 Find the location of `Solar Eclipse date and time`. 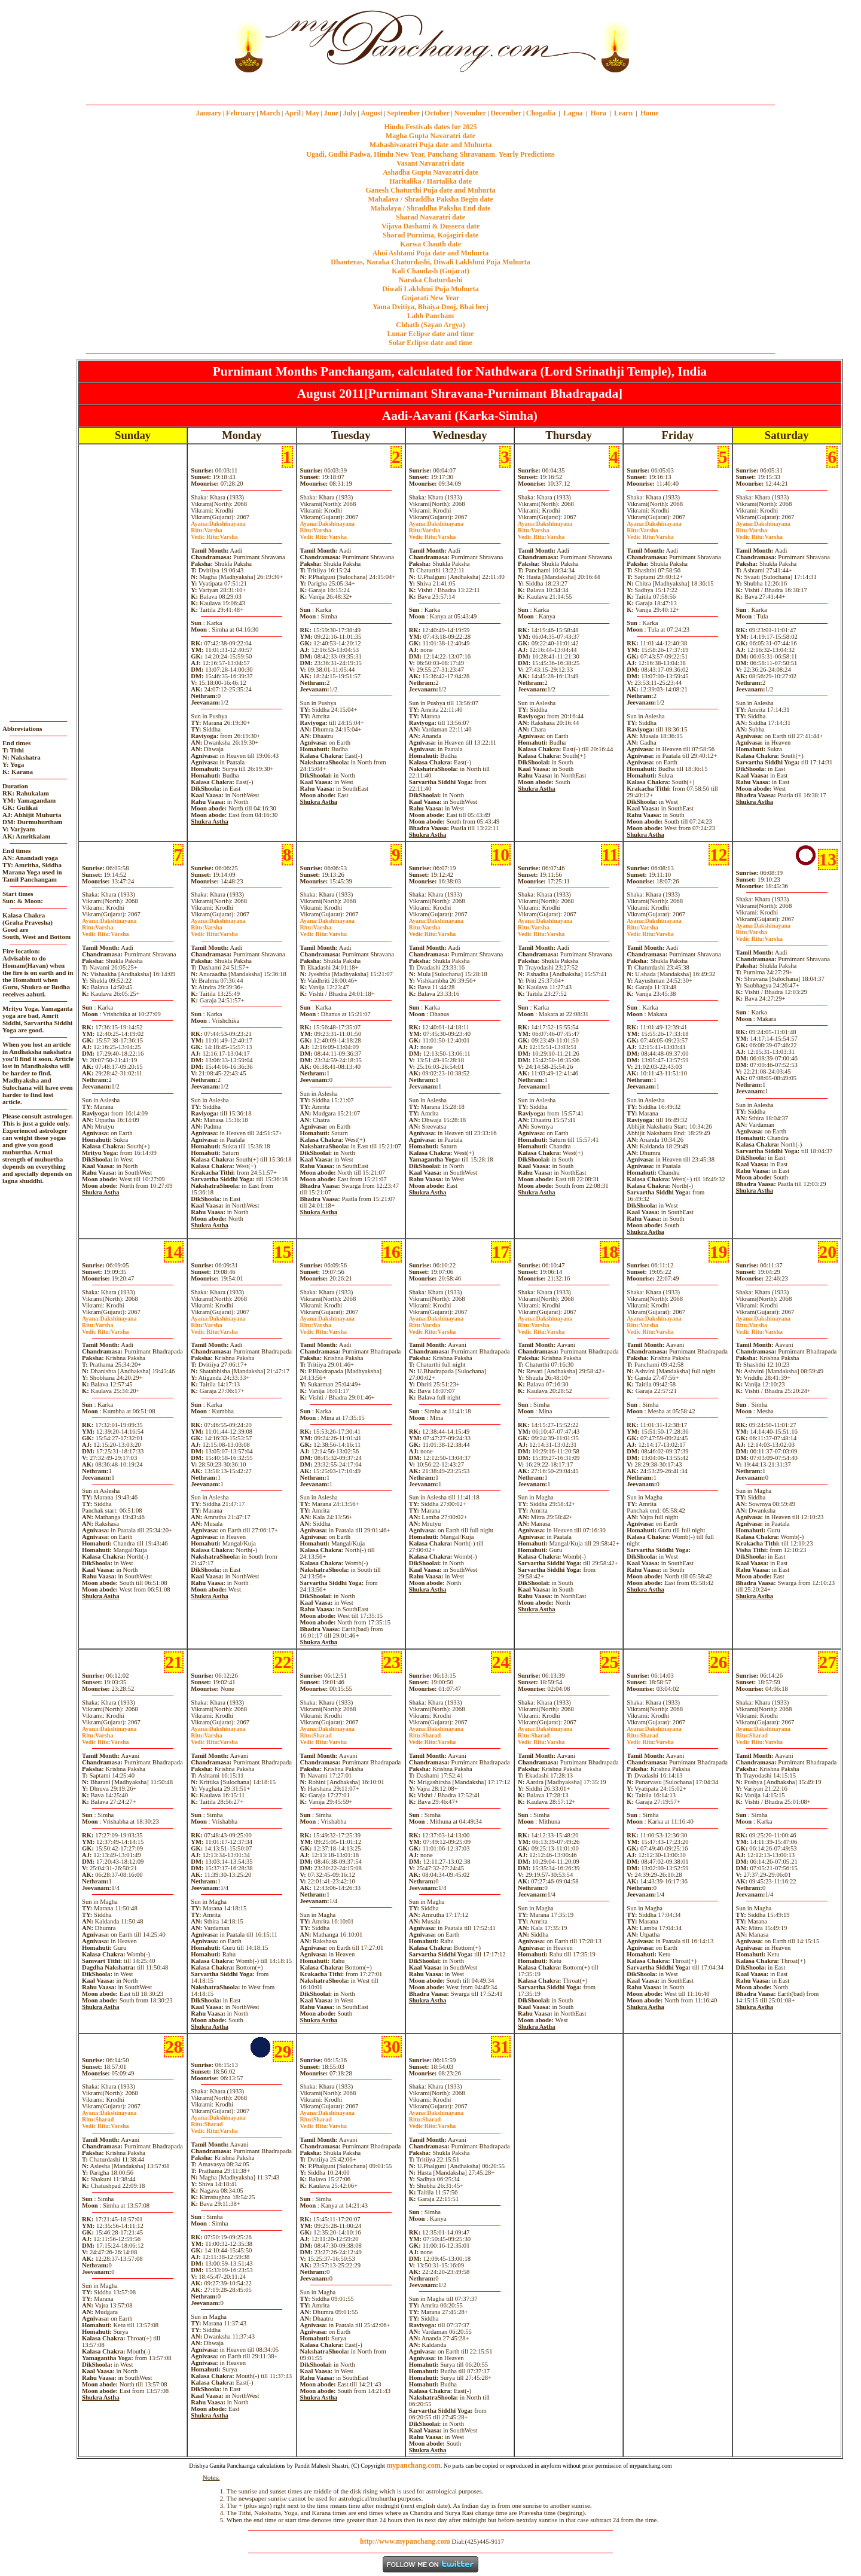

Solar Eclipse date and time is located at coordinates (430, 343).